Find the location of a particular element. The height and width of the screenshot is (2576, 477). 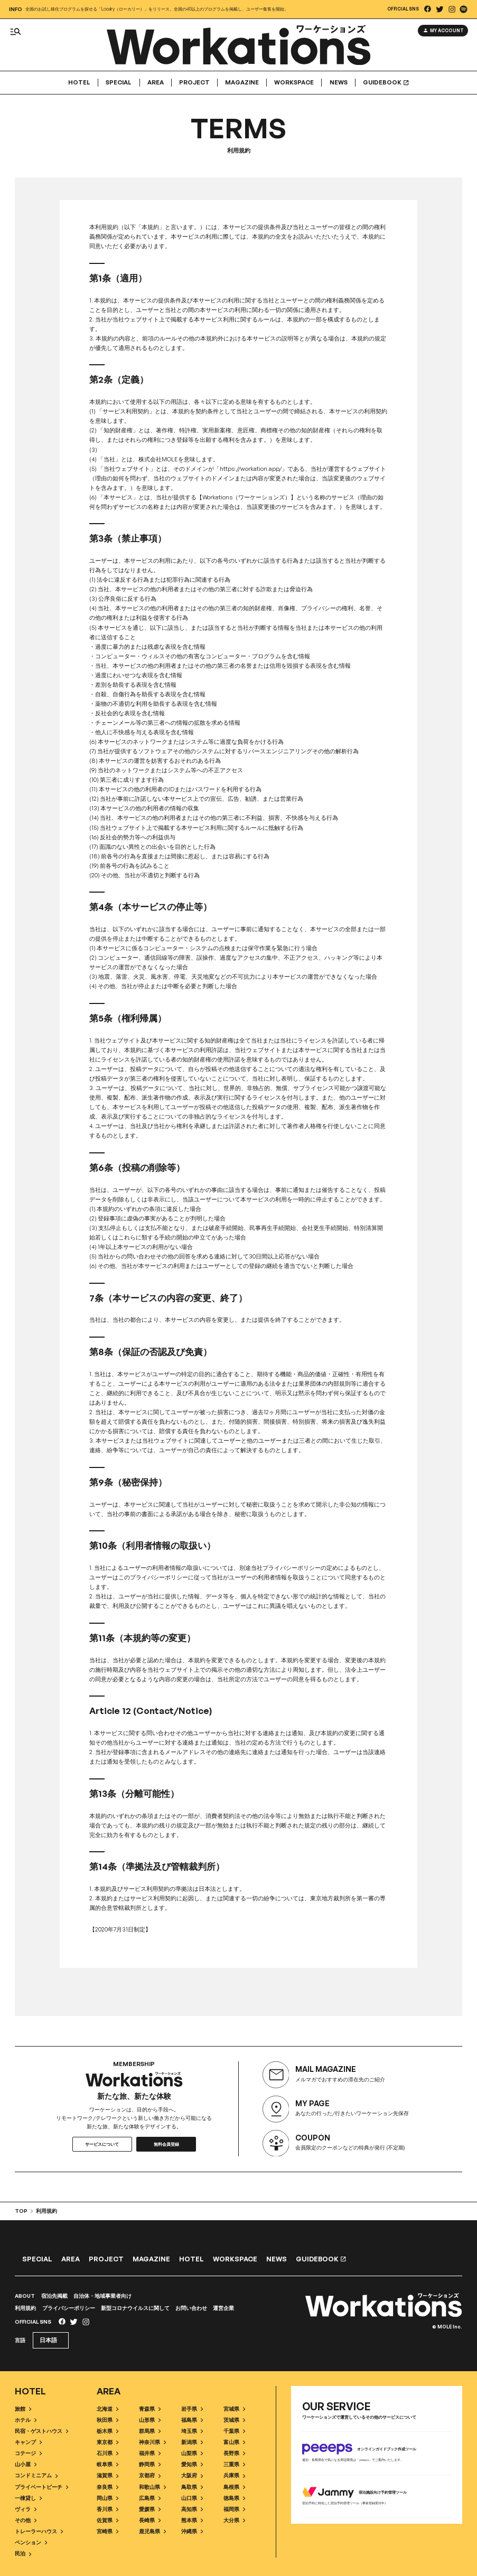

無料会員登録 is located at coordinates (166, 2144).